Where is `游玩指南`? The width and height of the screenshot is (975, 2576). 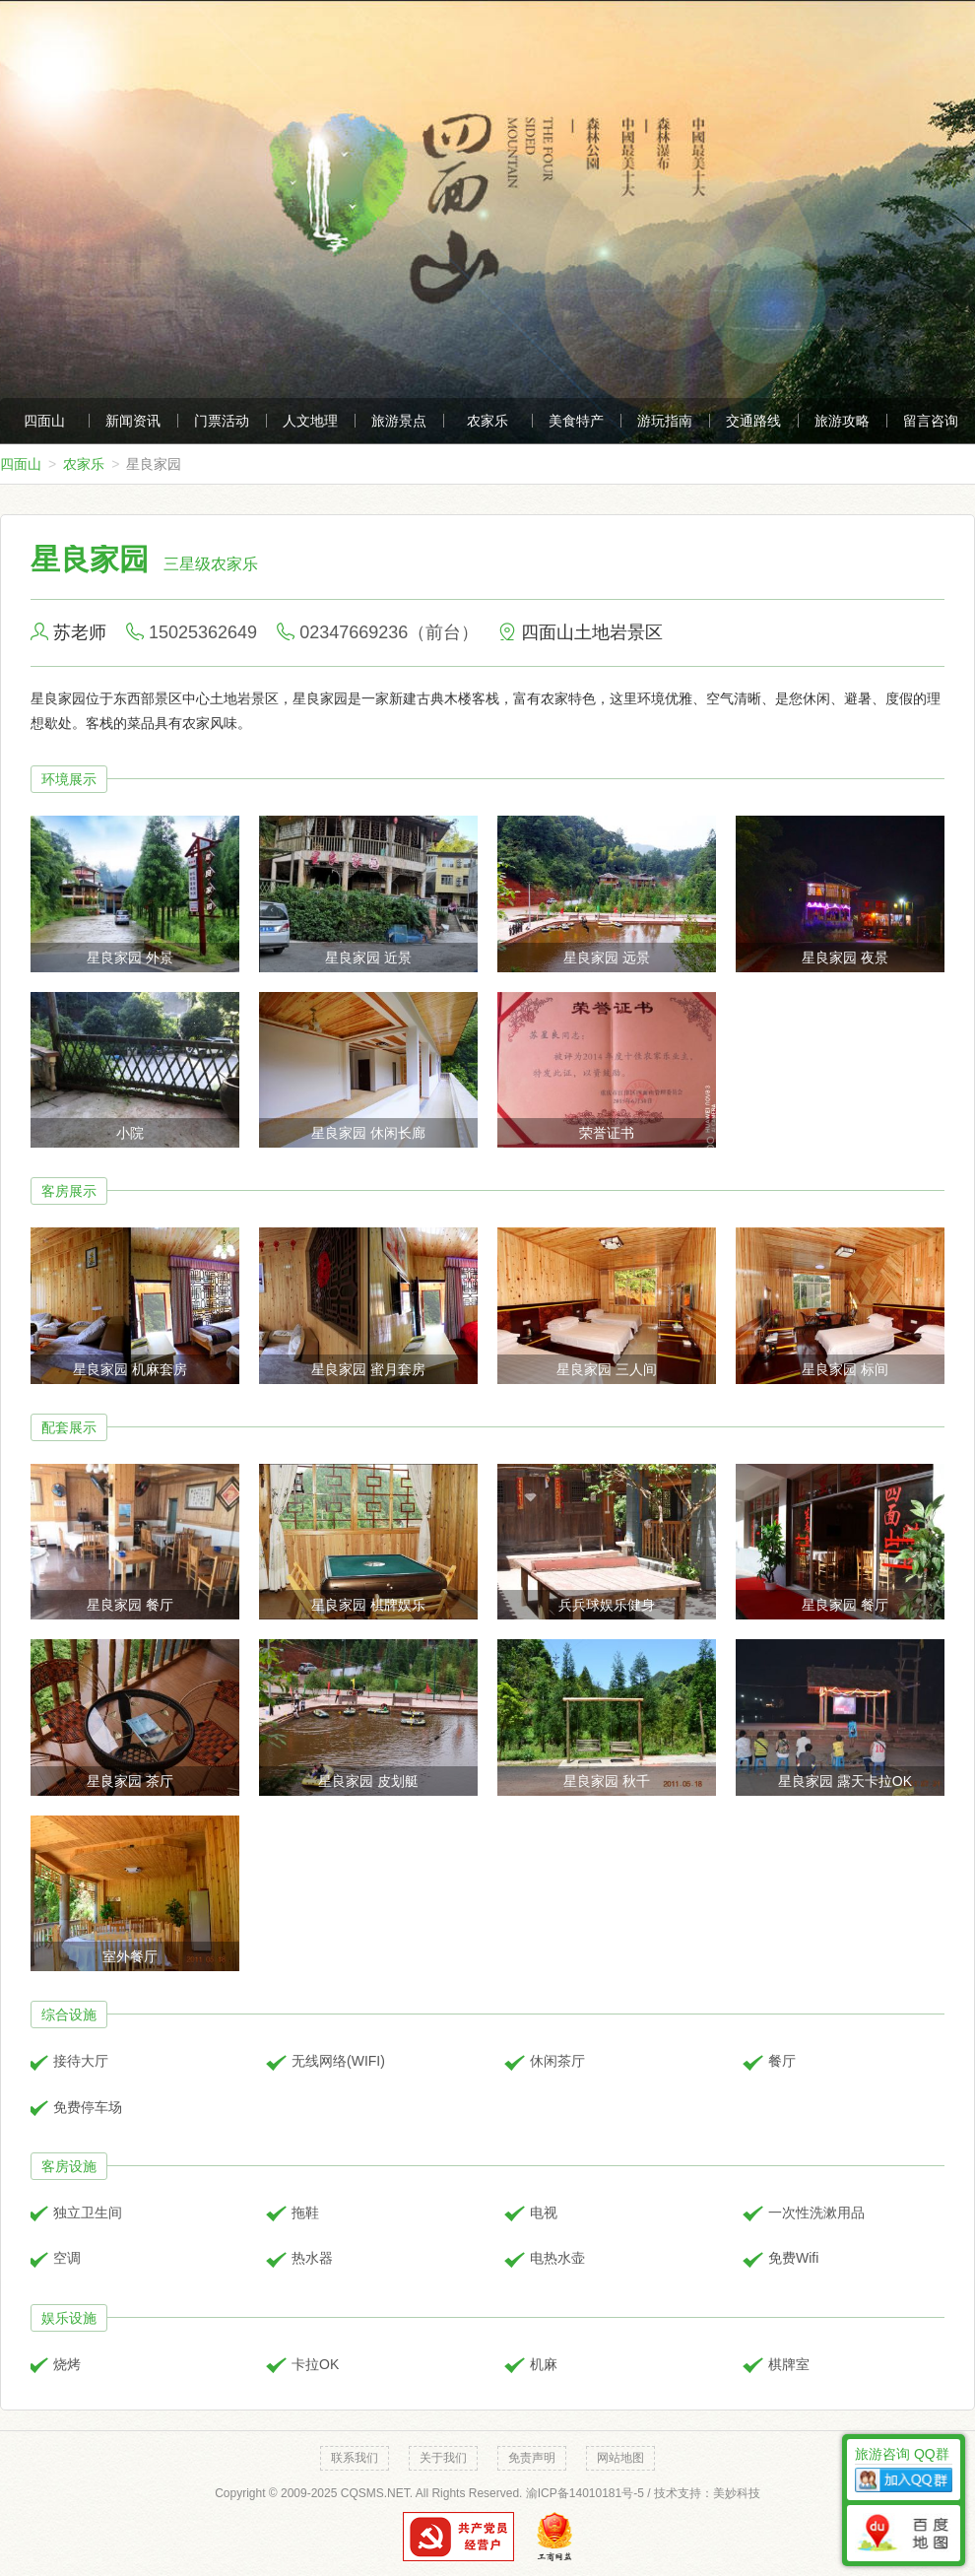 游玩指南 is located at coordinates (664, 421).